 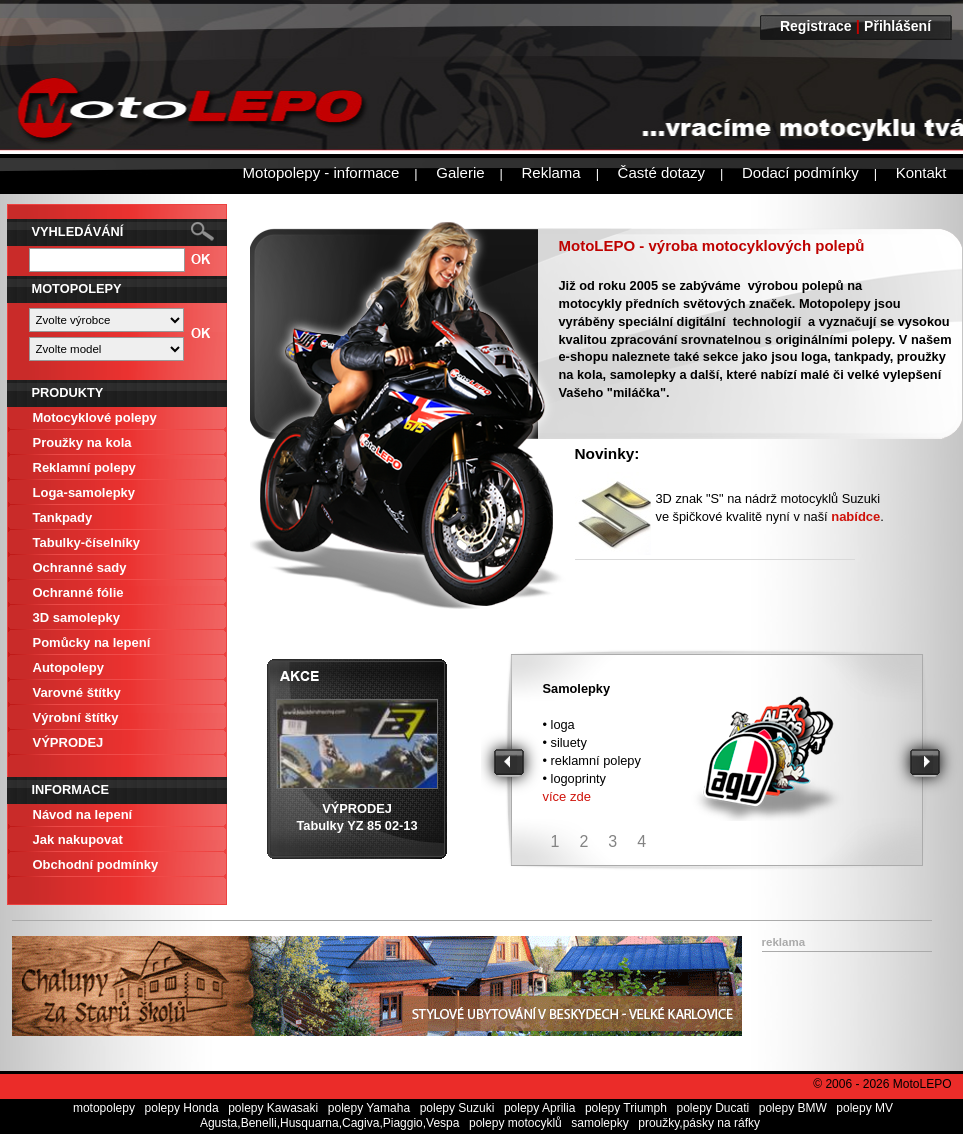 I want to click on proužky,pásky na ráfky, so click(x=699, y=1123).